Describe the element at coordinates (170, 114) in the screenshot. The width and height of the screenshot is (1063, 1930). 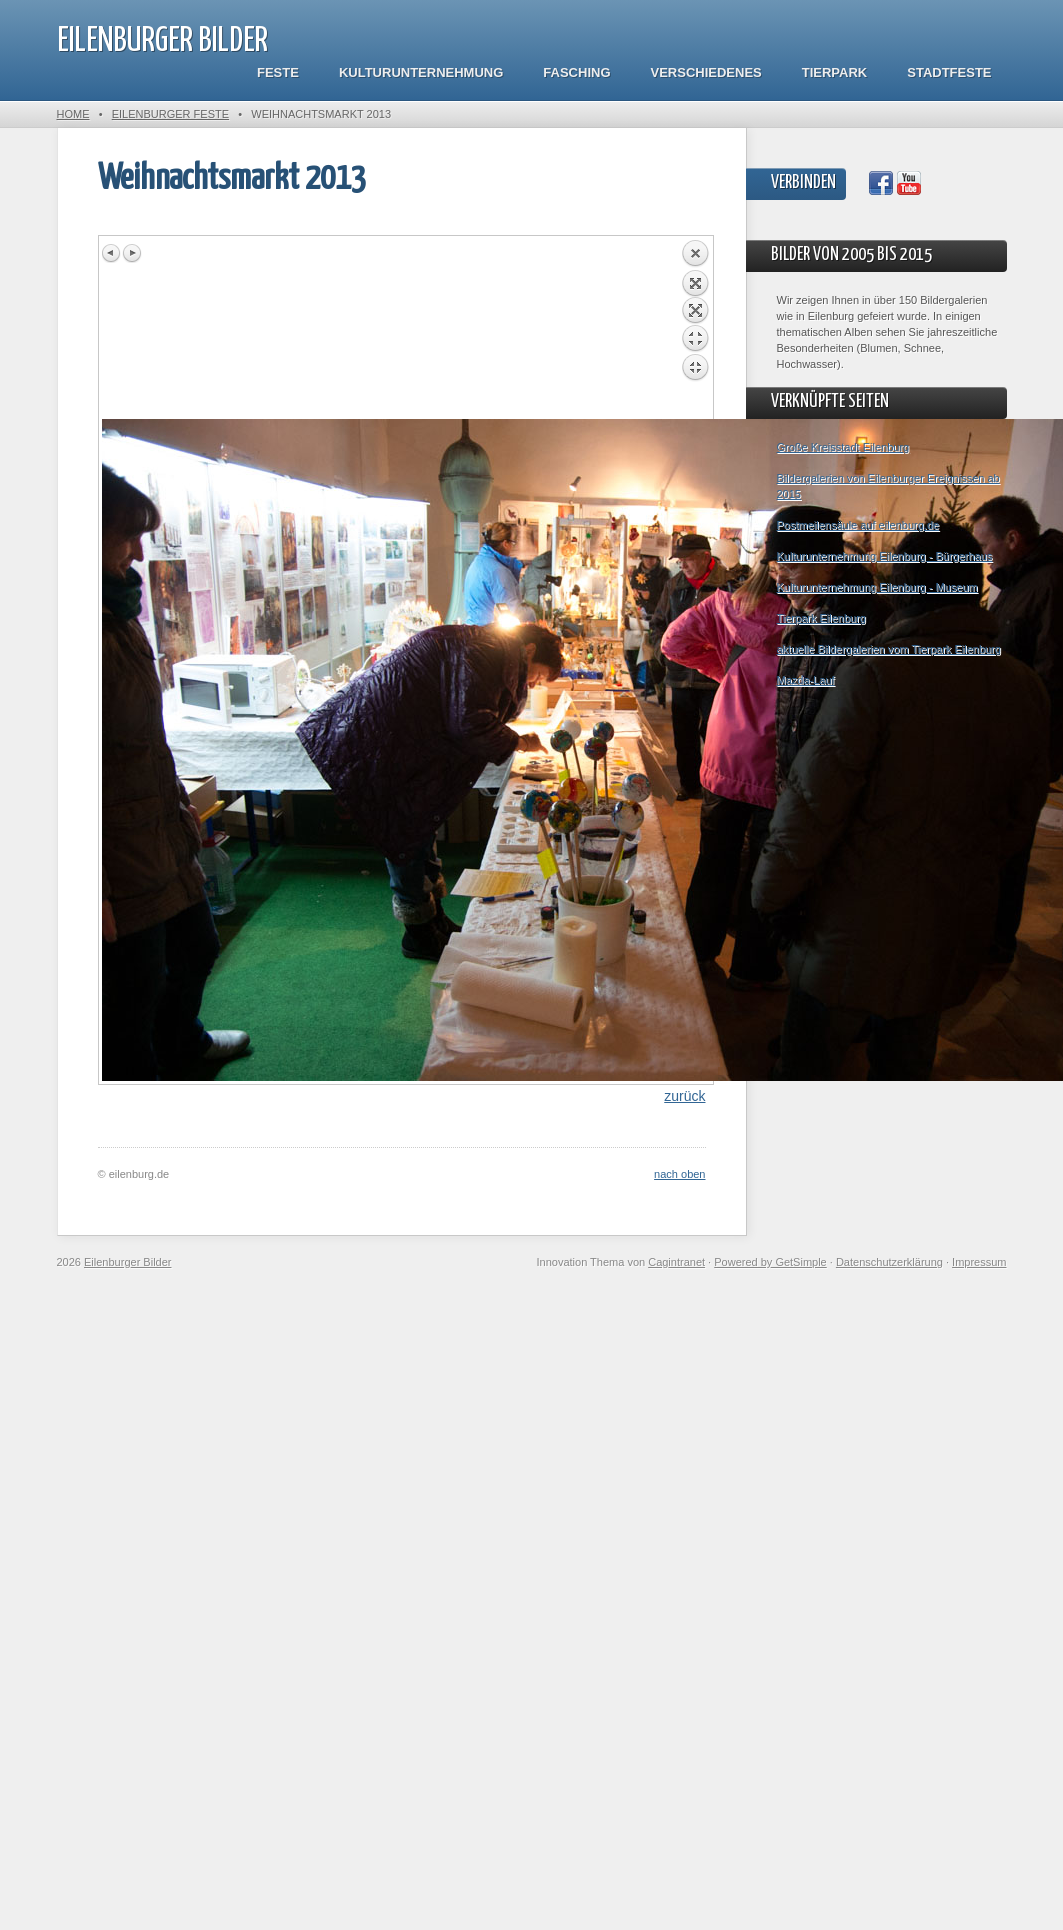
I see `Eilenburger Feste` at that location.